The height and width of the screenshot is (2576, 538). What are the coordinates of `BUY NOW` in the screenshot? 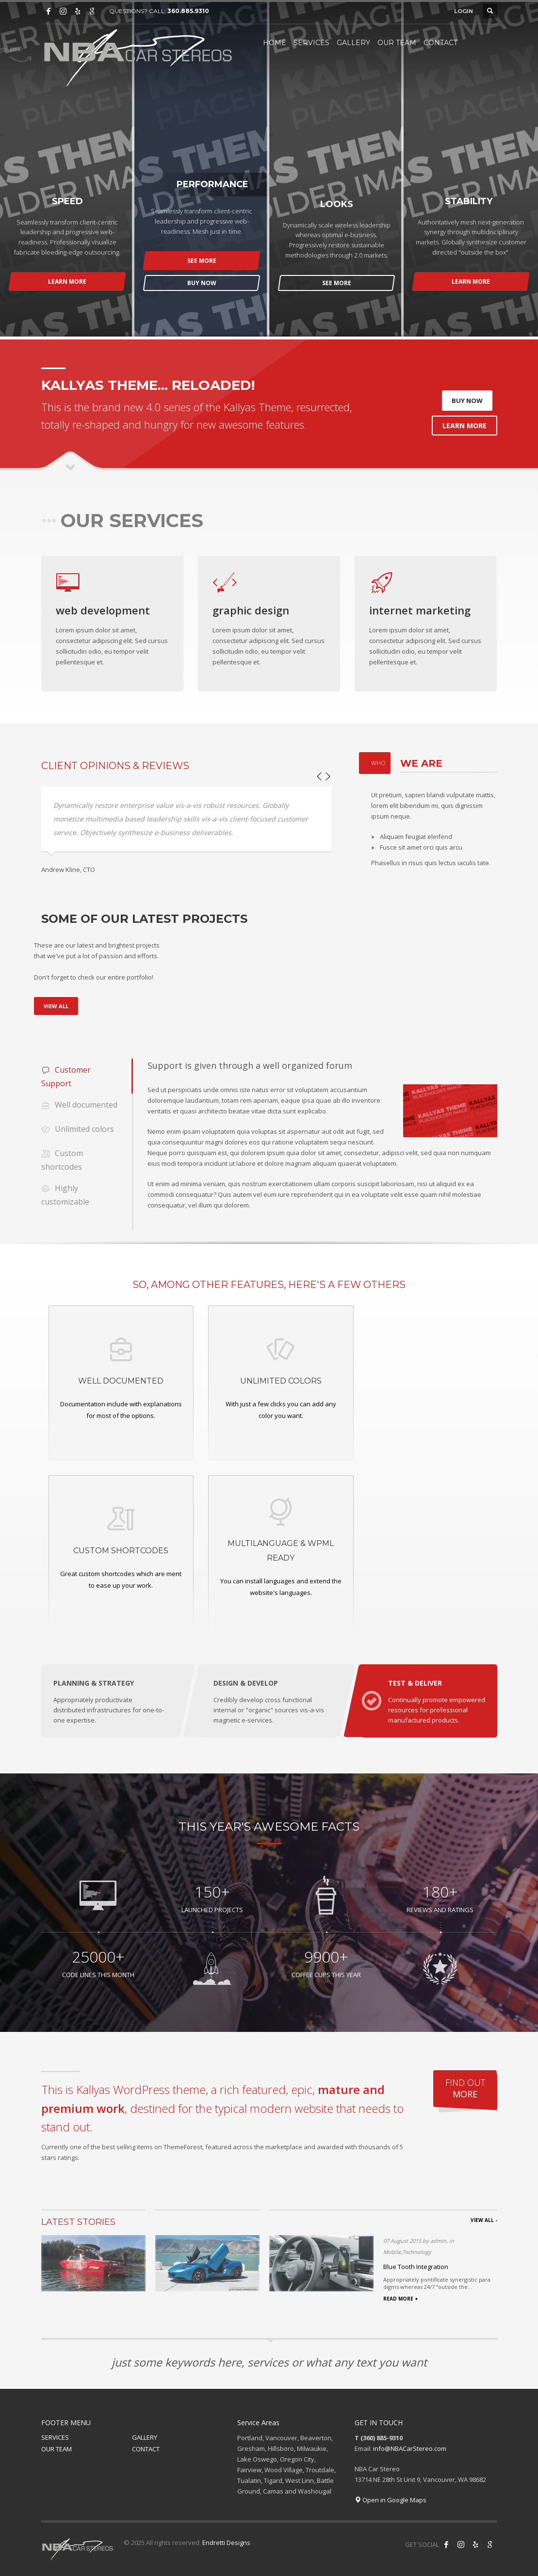 It's located at (201, 283).